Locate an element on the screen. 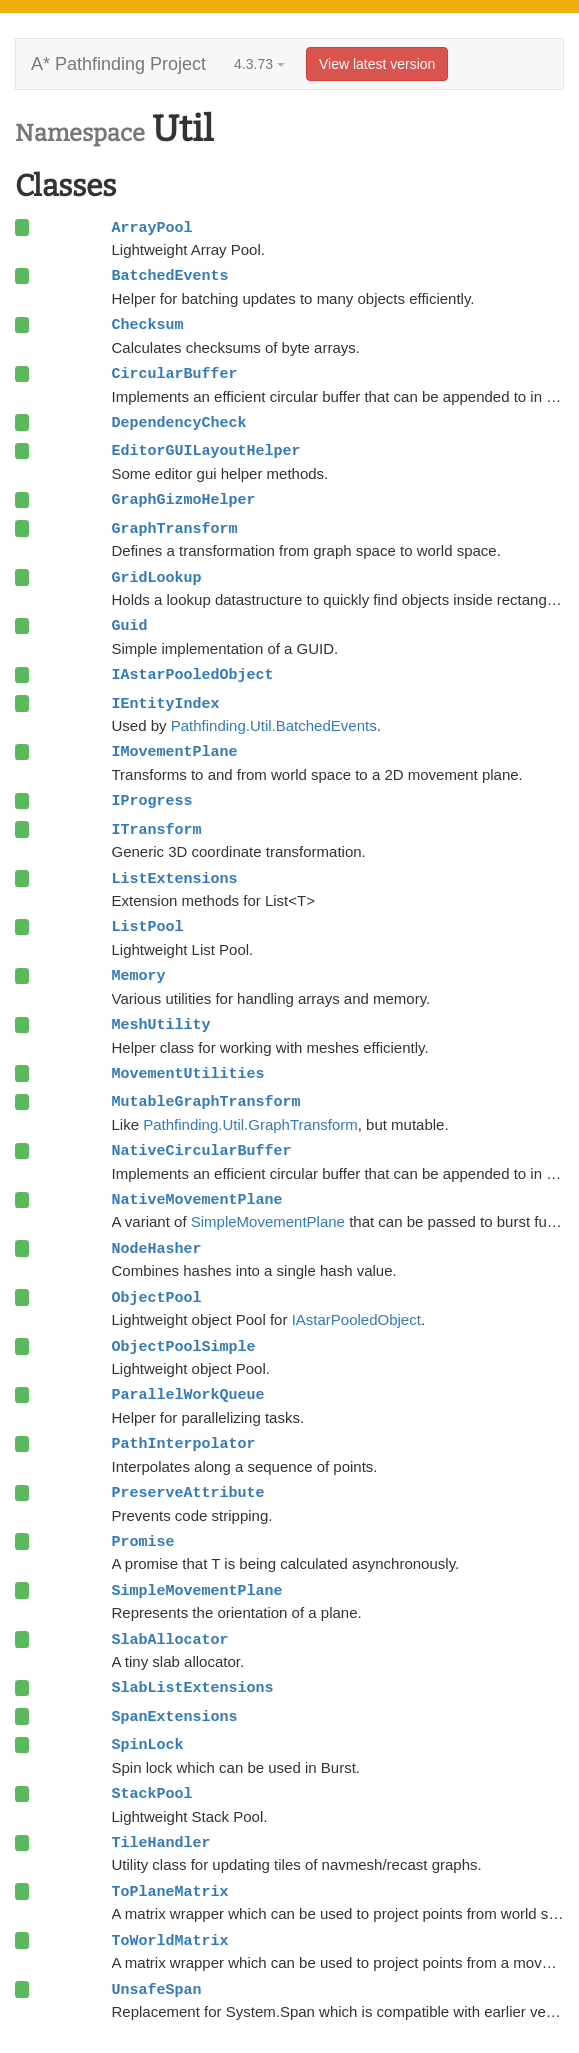 This screenshot has width=579, height=2053. SpanExtensions is located at coordinates (175, 1717).